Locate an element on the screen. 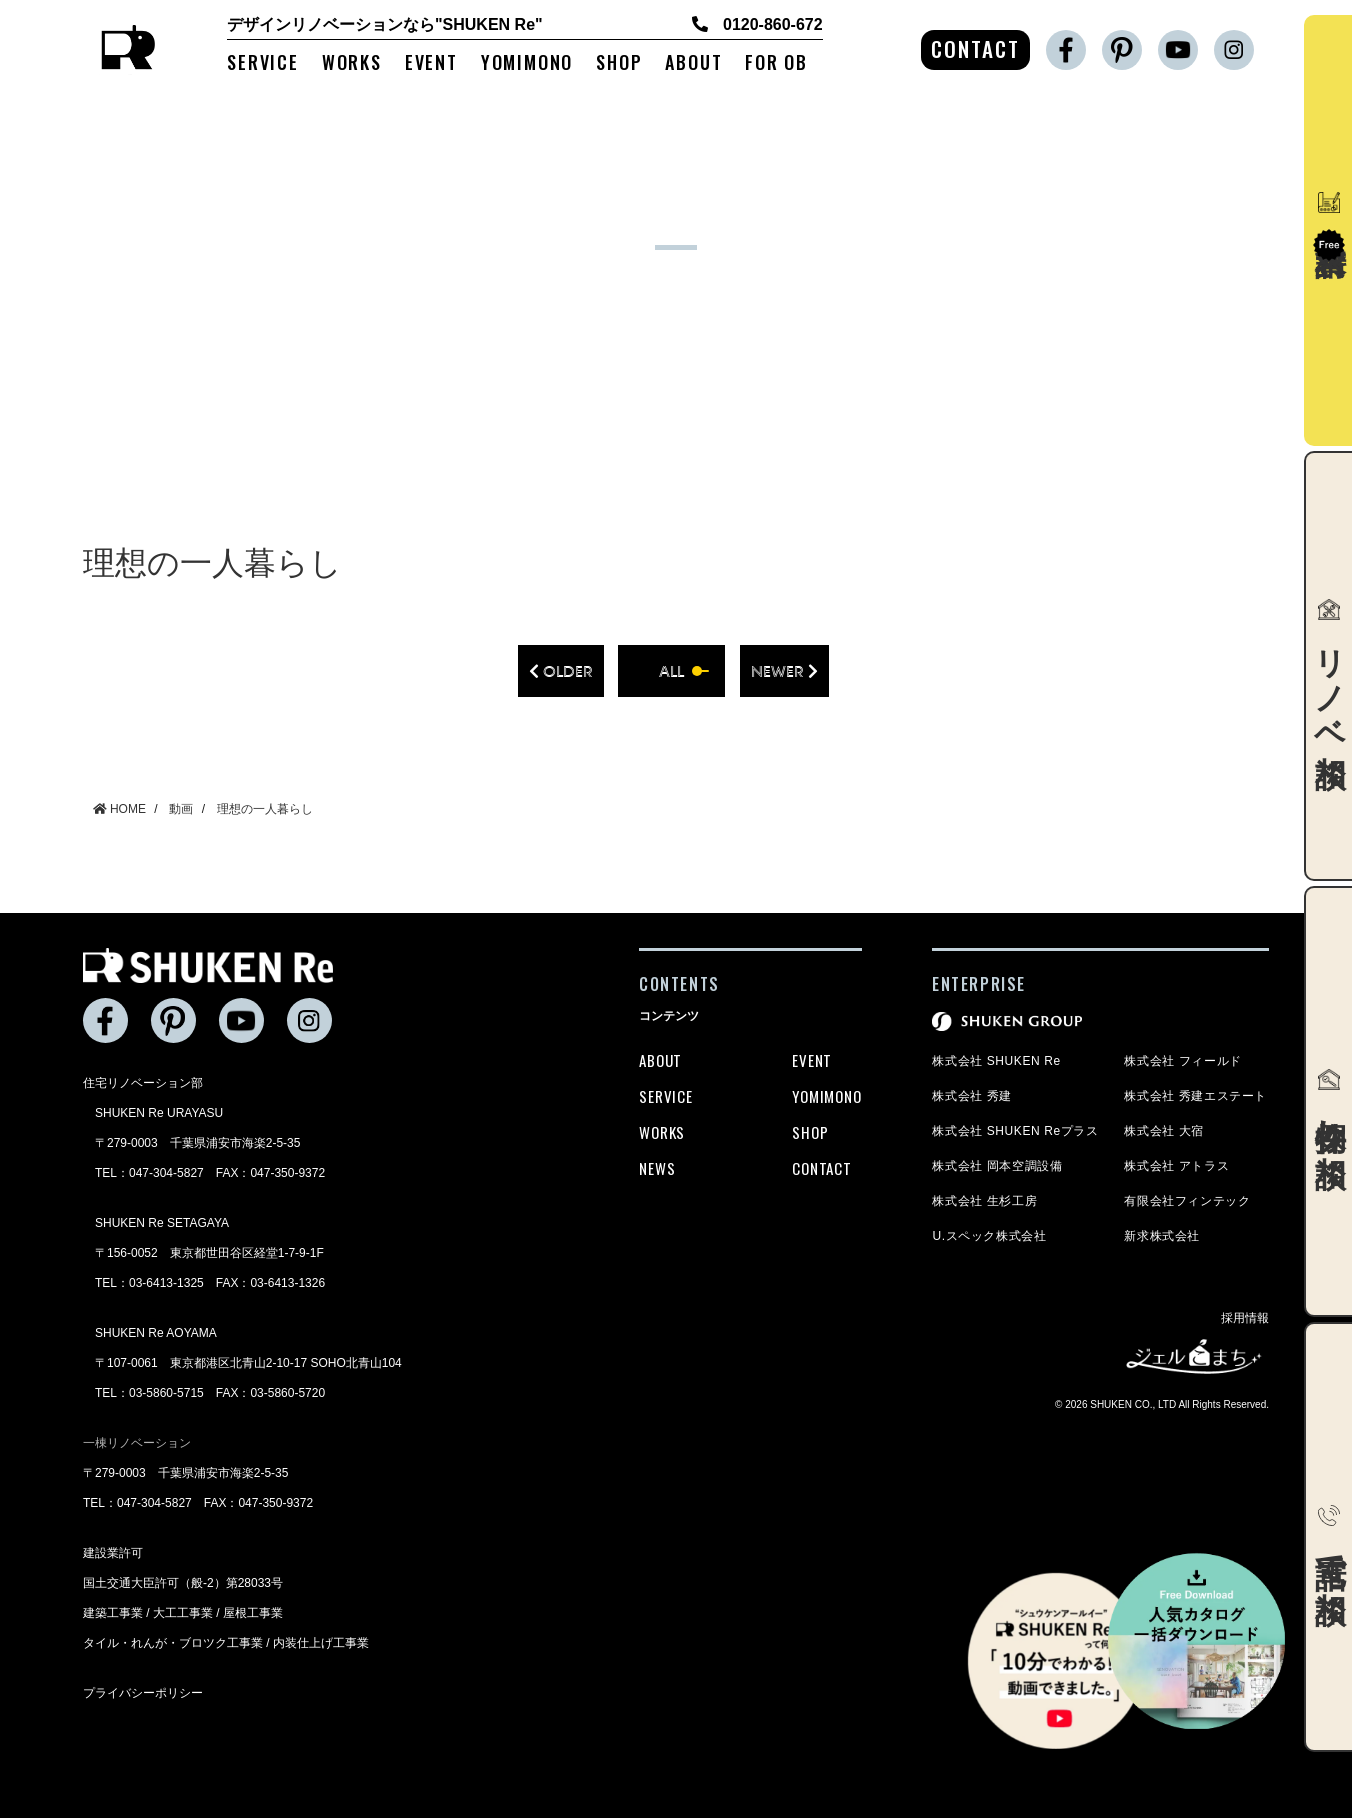 Image resolution: width=1352 pixels, height=1818 pixels. SHOP is located at coordinates (619, 64).